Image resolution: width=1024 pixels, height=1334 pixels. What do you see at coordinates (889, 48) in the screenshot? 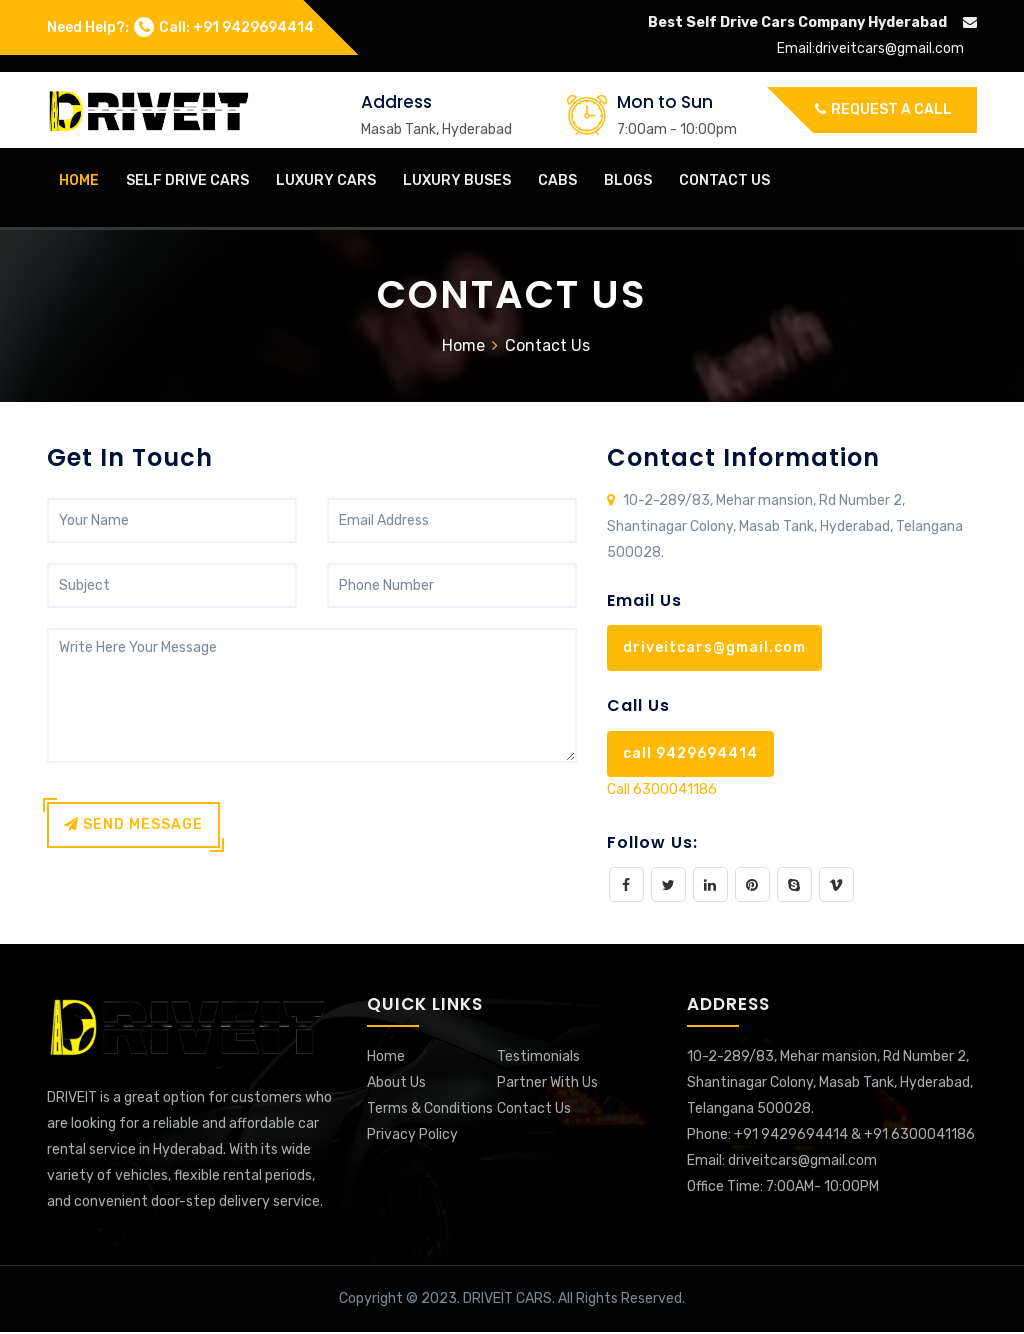
I see `driveitcars@gmail.com` at bounding box center [889, 48].